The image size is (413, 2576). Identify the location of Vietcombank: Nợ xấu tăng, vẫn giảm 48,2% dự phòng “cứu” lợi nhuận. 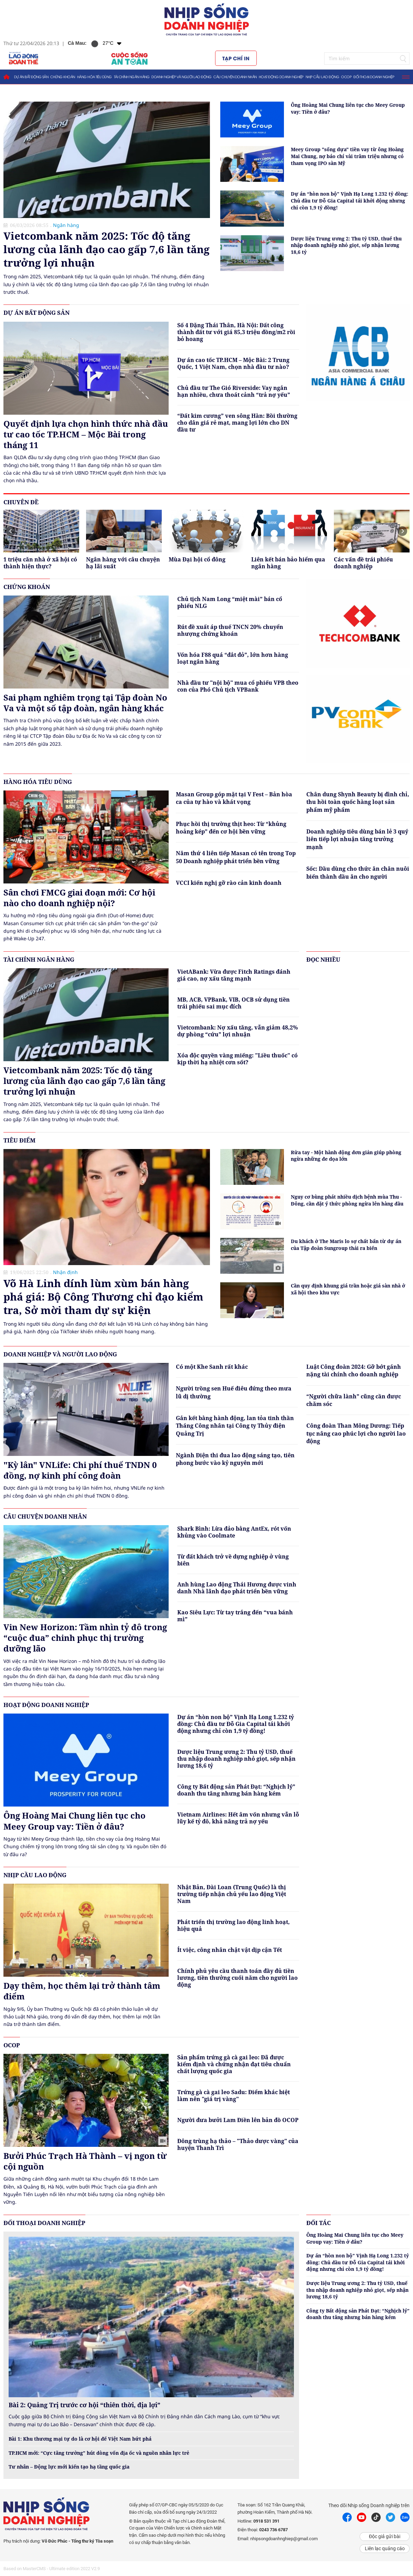
(237, 1031).